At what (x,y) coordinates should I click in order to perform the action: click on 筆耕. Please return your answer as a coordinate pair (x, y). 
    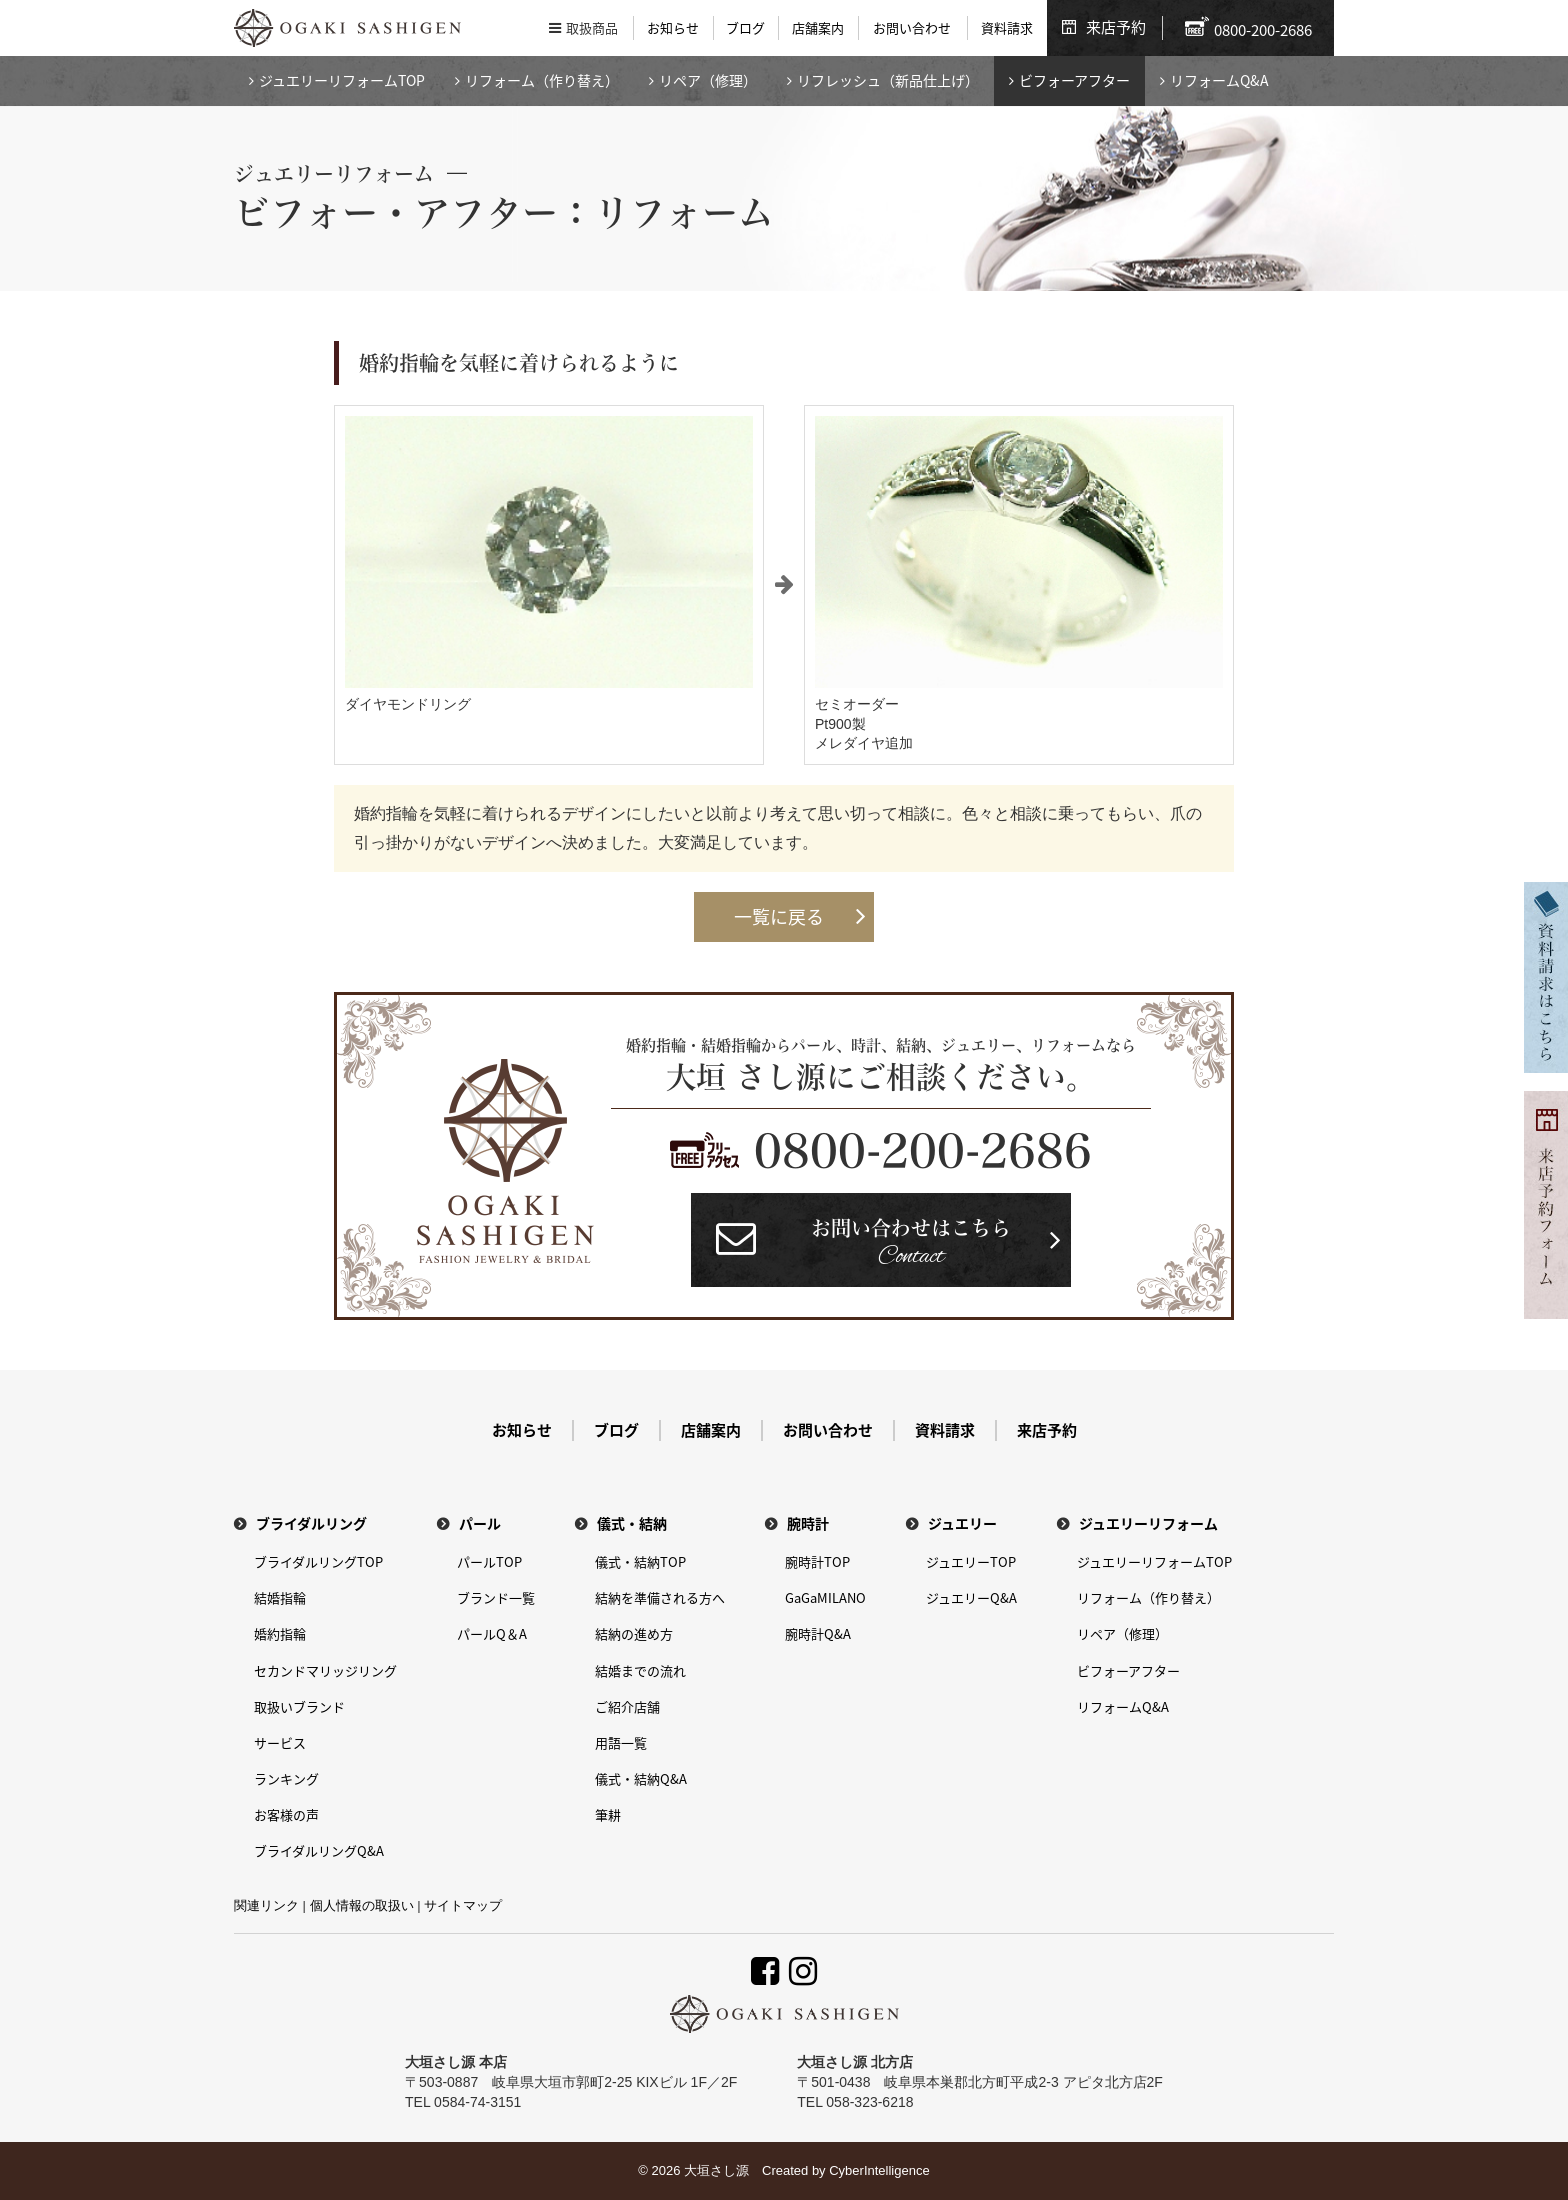
    Looking at the image, I should click on (608, 1814).